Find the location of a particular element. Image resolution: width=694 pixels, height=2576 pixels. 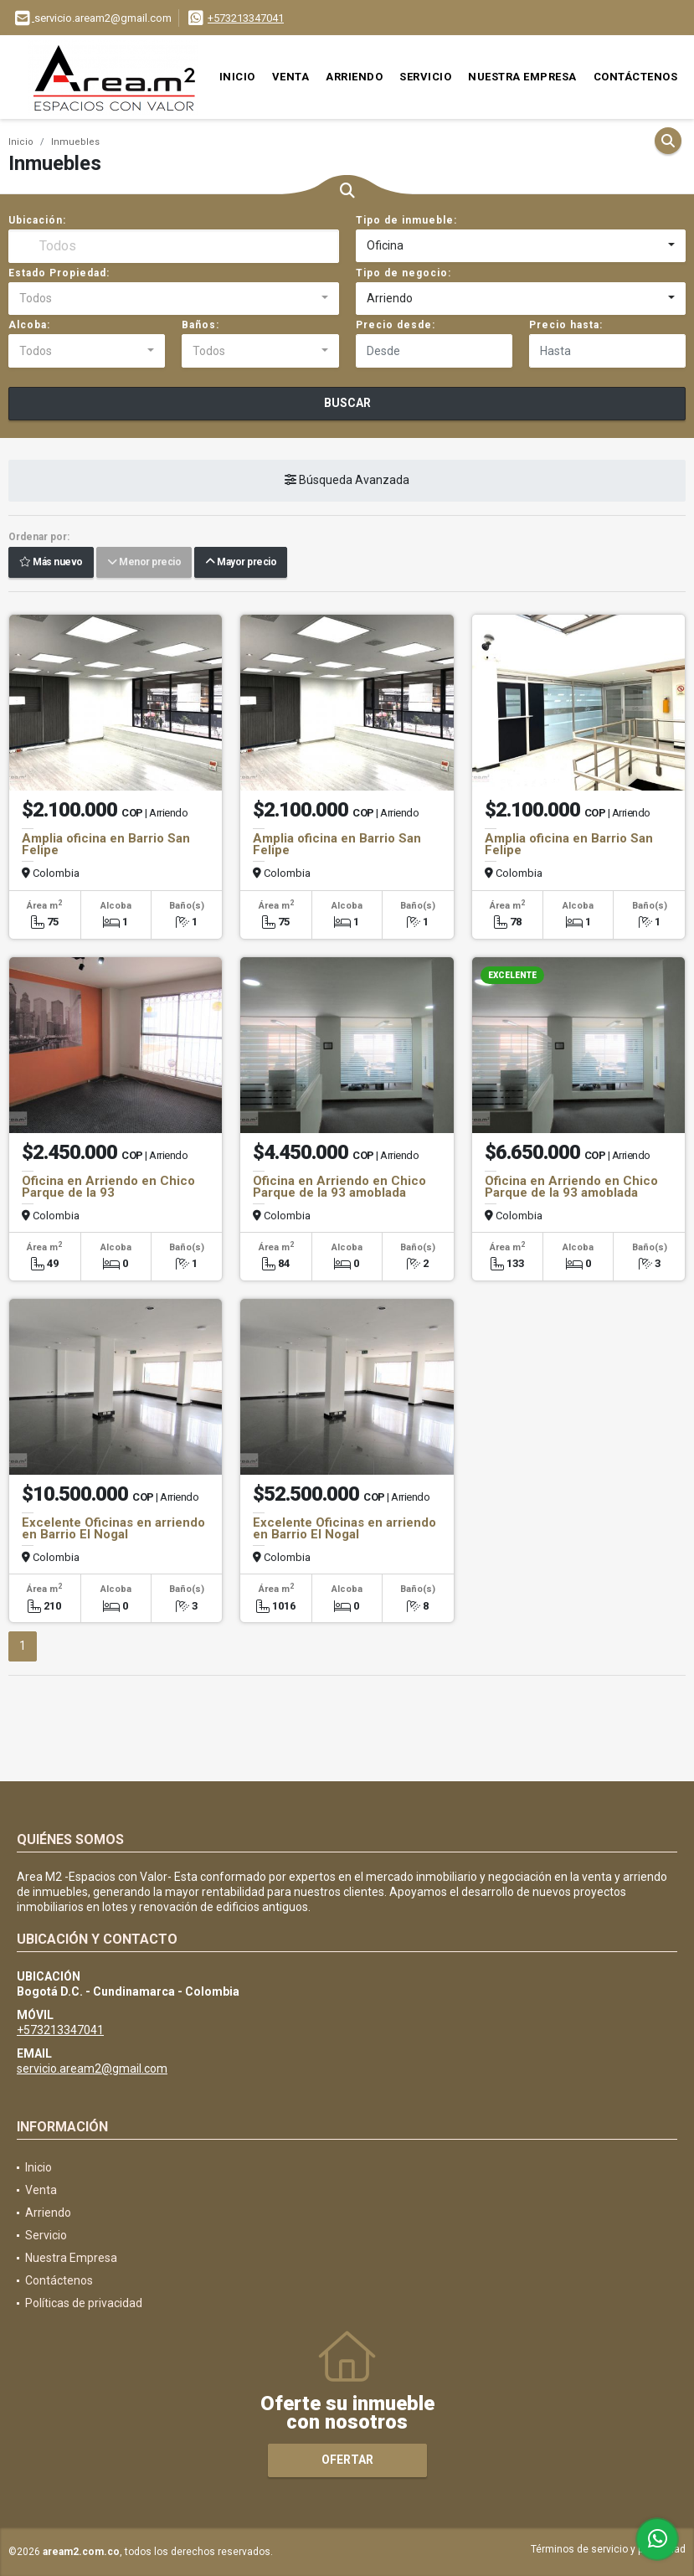

+573213347041 is located at coordinates (246, 18).